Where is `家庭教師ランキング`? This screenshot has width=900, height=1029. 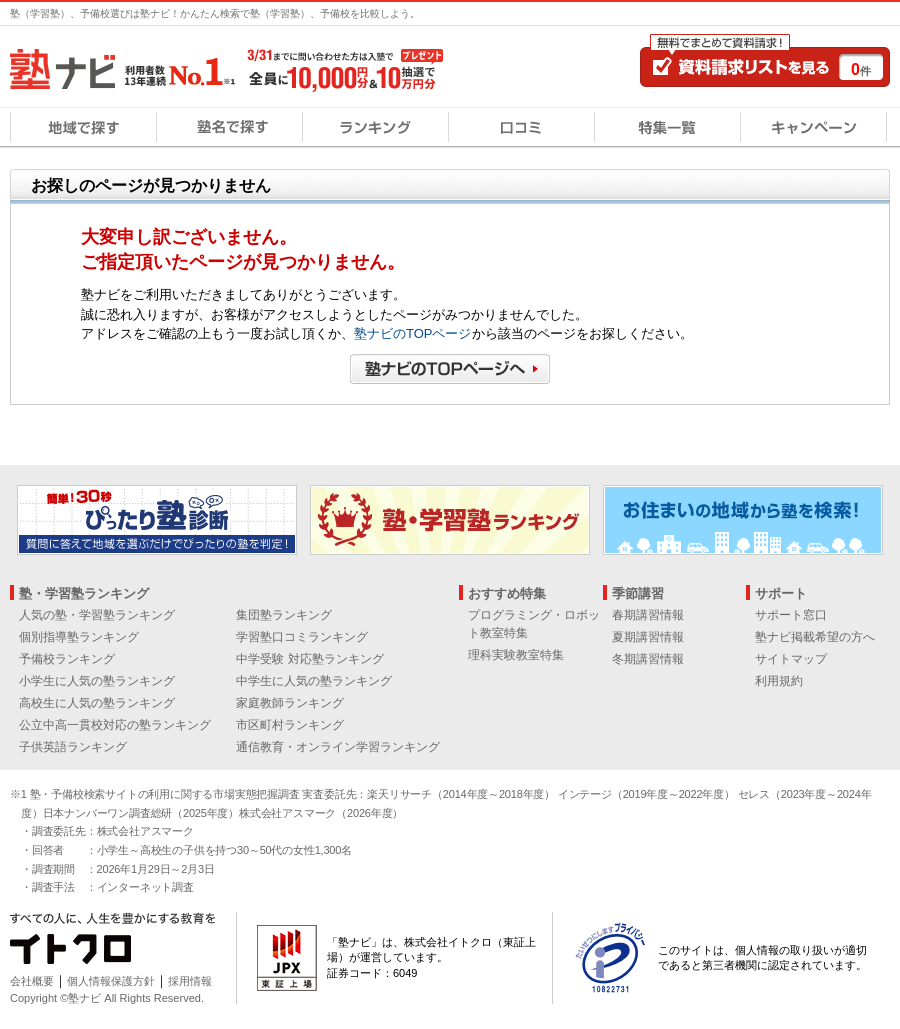
家庭教師ランキング is located at coordinates (290, 703).